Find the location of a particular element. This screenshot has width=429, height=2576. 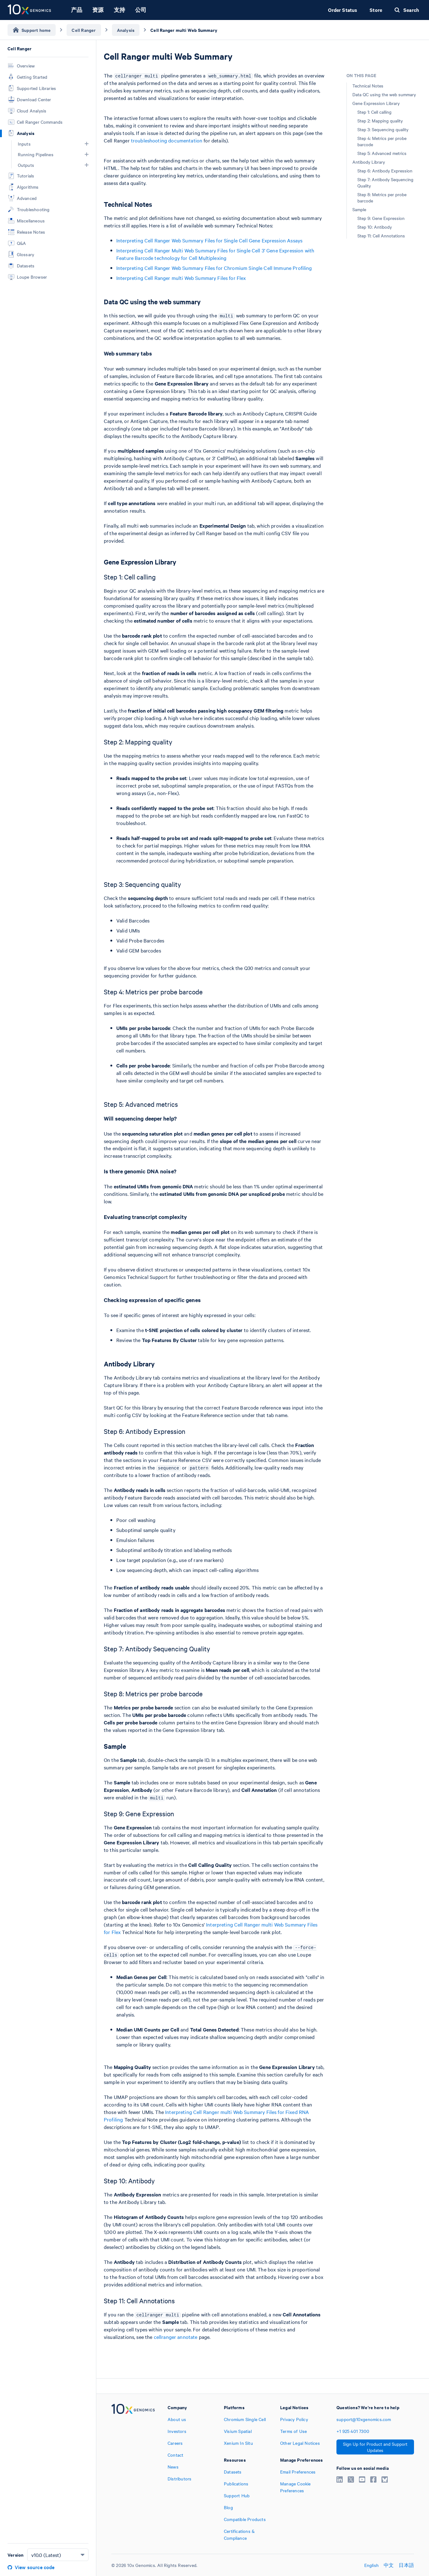

Step 9: Gene Expression is located at coordinates (381, 218).